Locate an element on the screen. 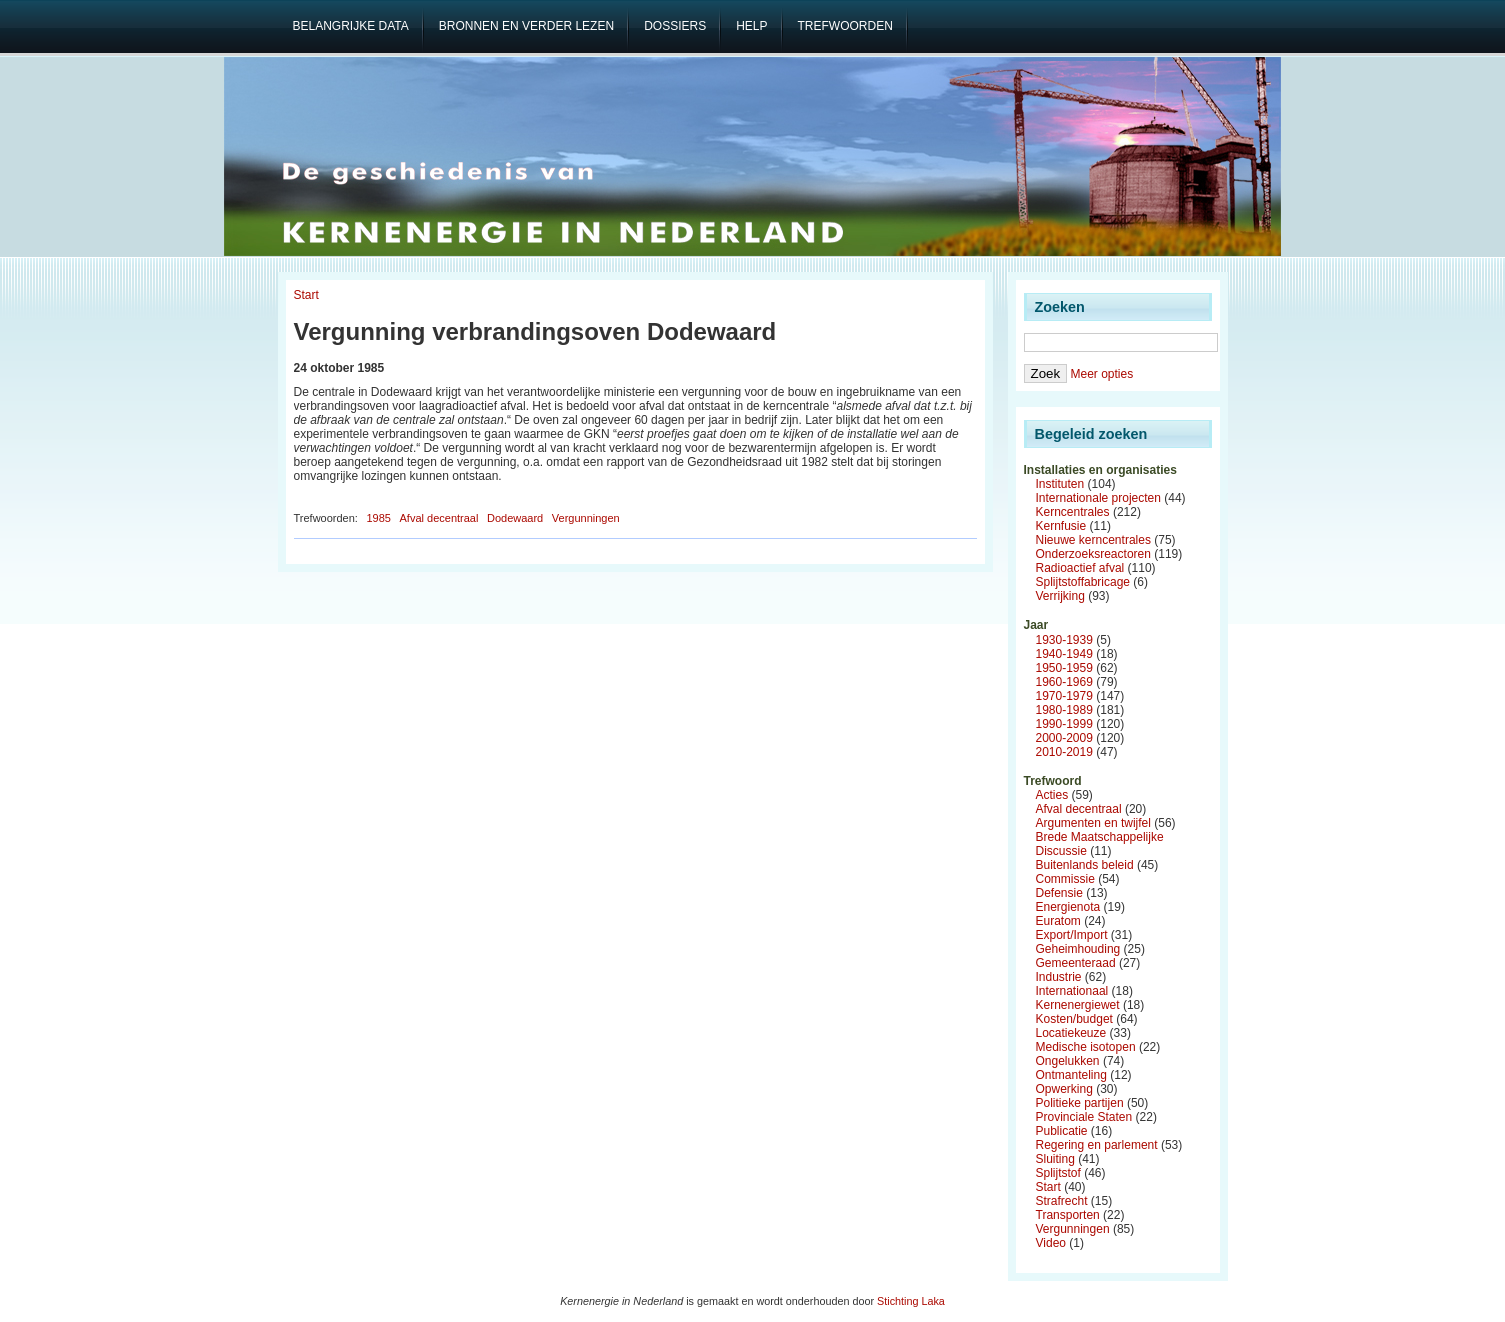 Image resolution: width=1505 pixels, height=1322 pixels. Medische isotopen is located at coordinates (1086, 1047).